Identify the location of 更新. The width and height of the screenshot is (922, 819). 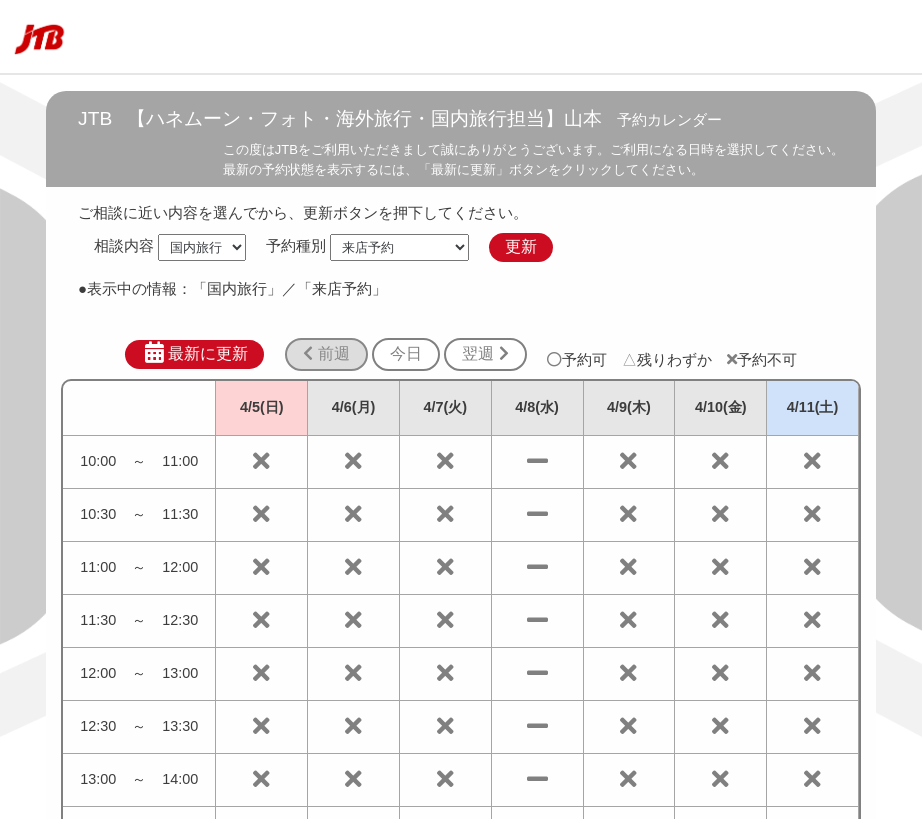
(521, 246).